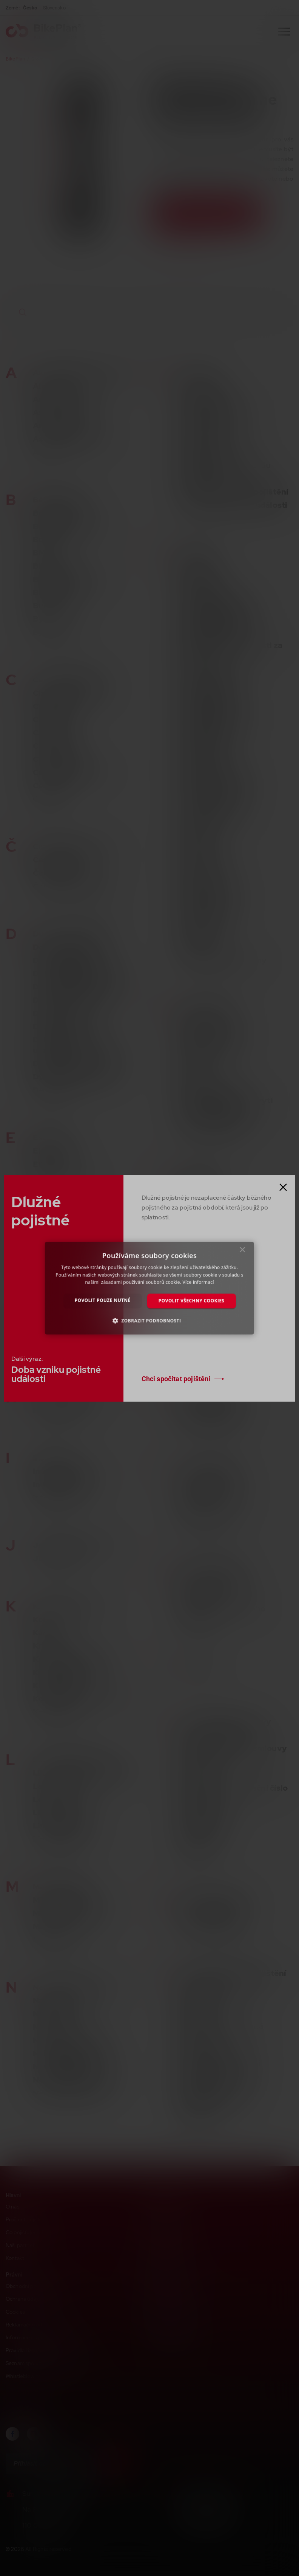  Describe the element at coordinates (149, 1320) in the screenshot. I see `[button]` at that location.